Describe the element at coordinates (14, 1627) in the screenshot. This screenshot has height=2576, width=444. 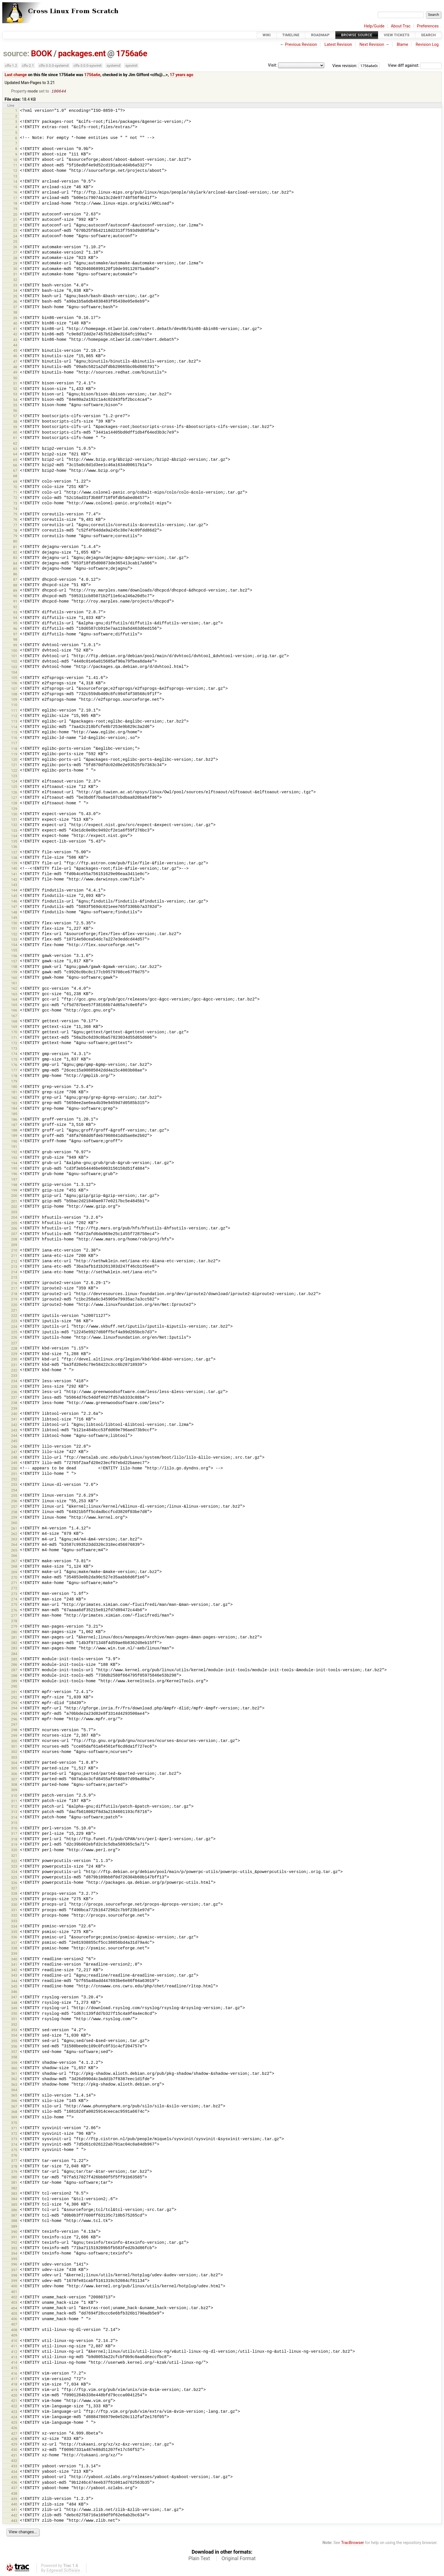
I see `279` at that location.